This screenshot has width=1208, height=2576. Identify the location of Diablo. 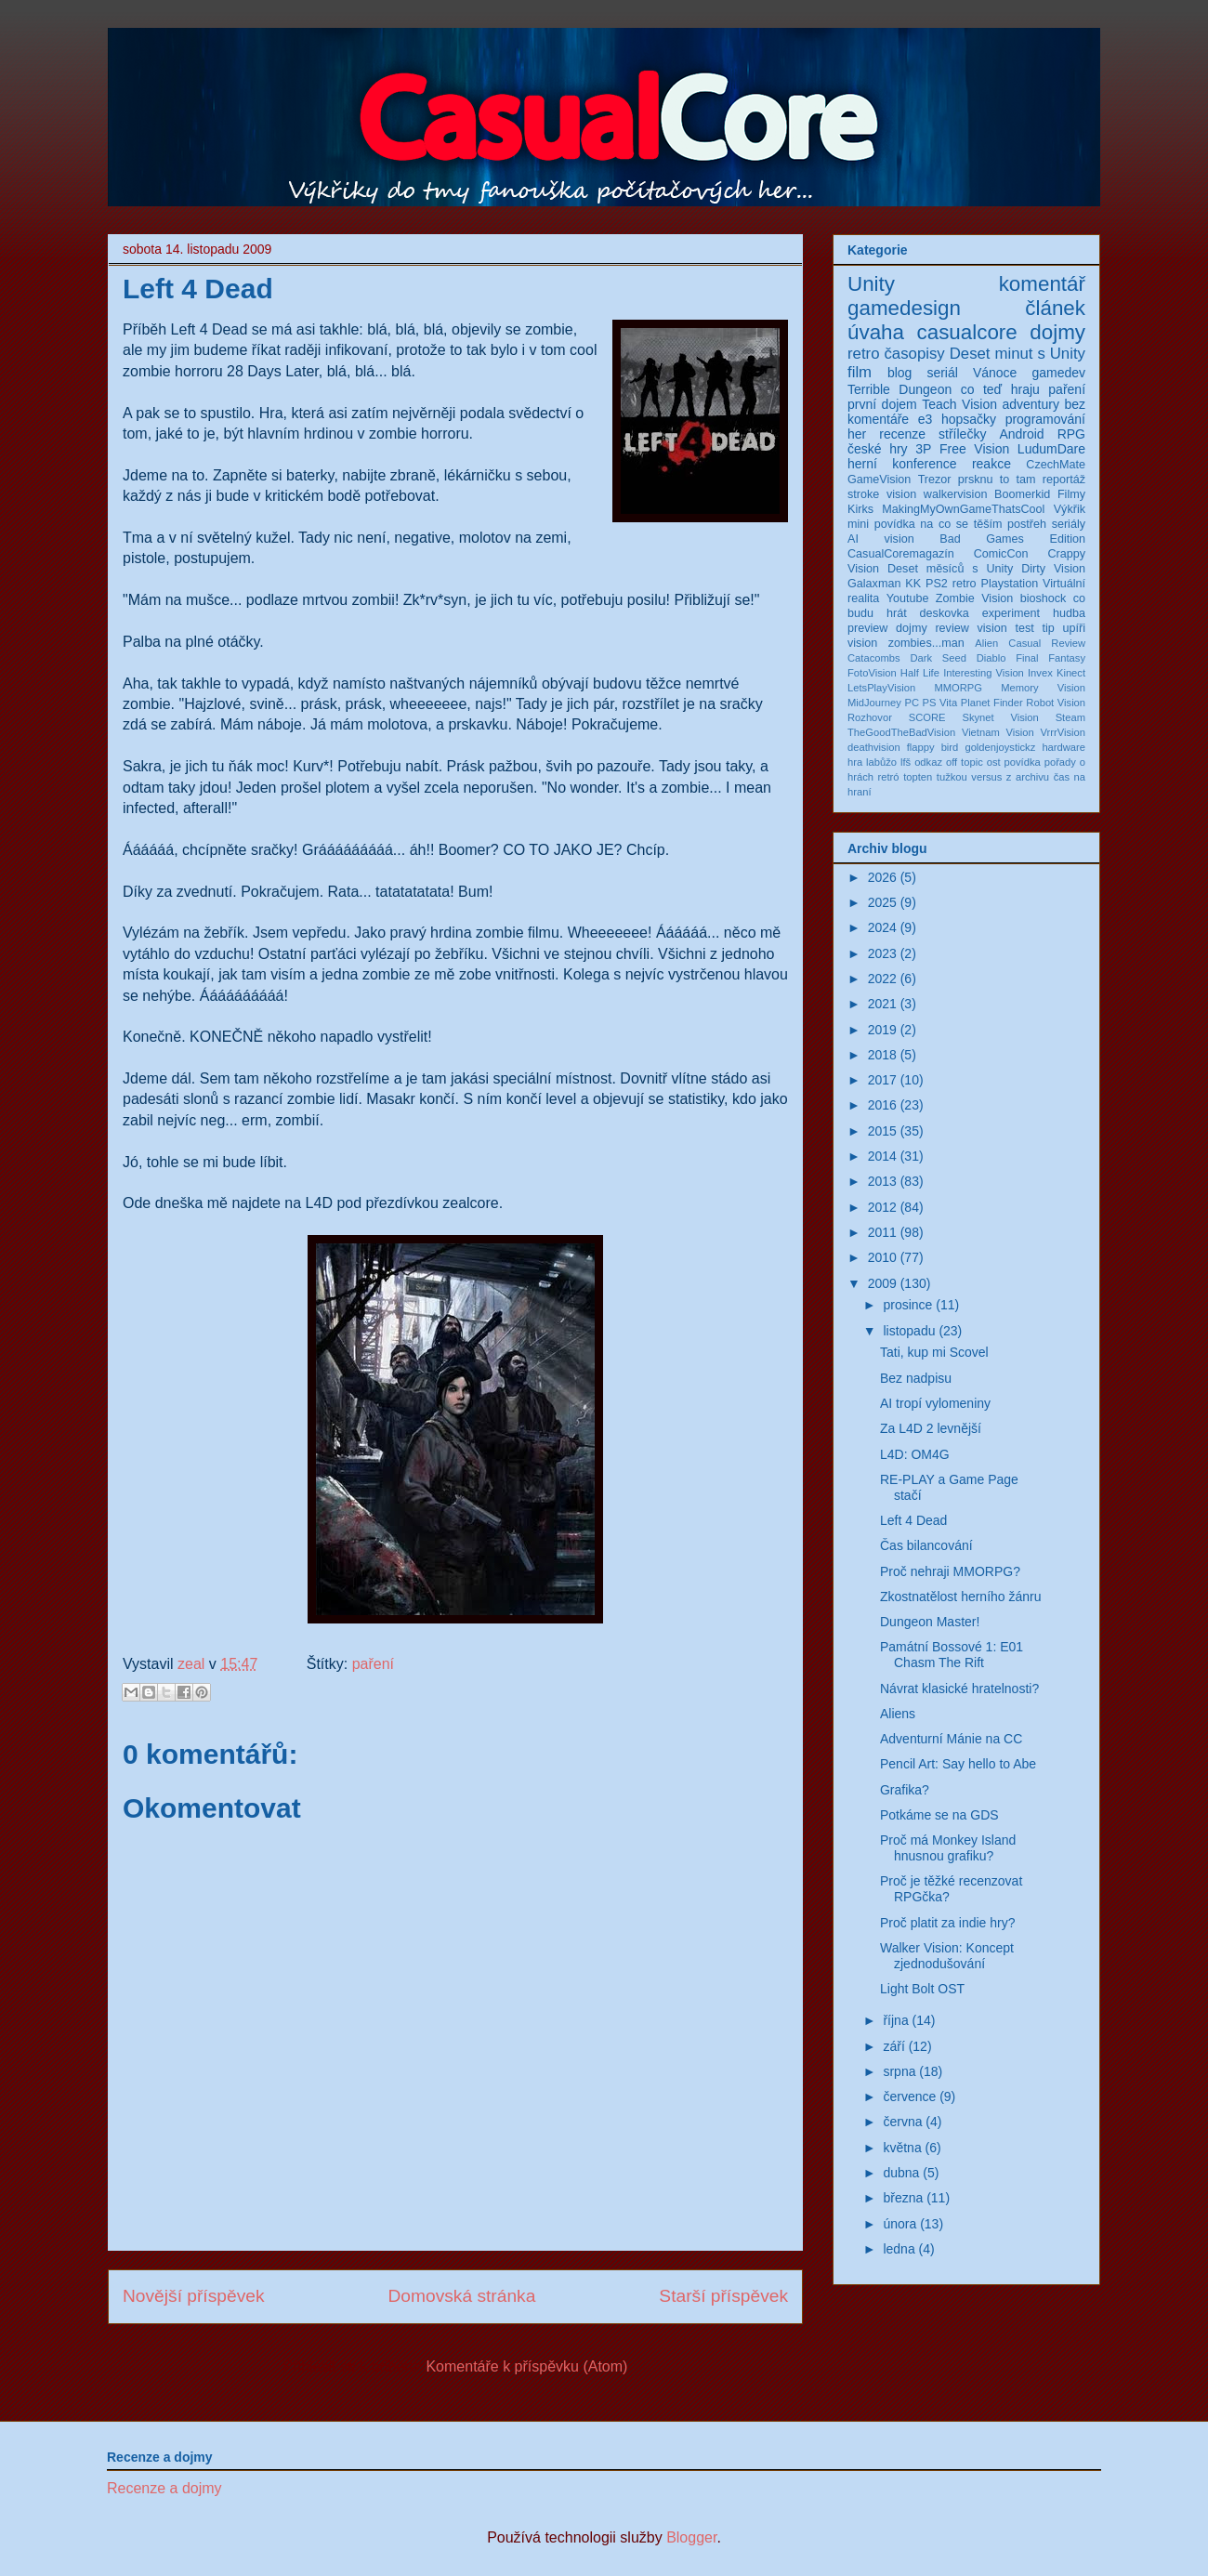
(991, 658).